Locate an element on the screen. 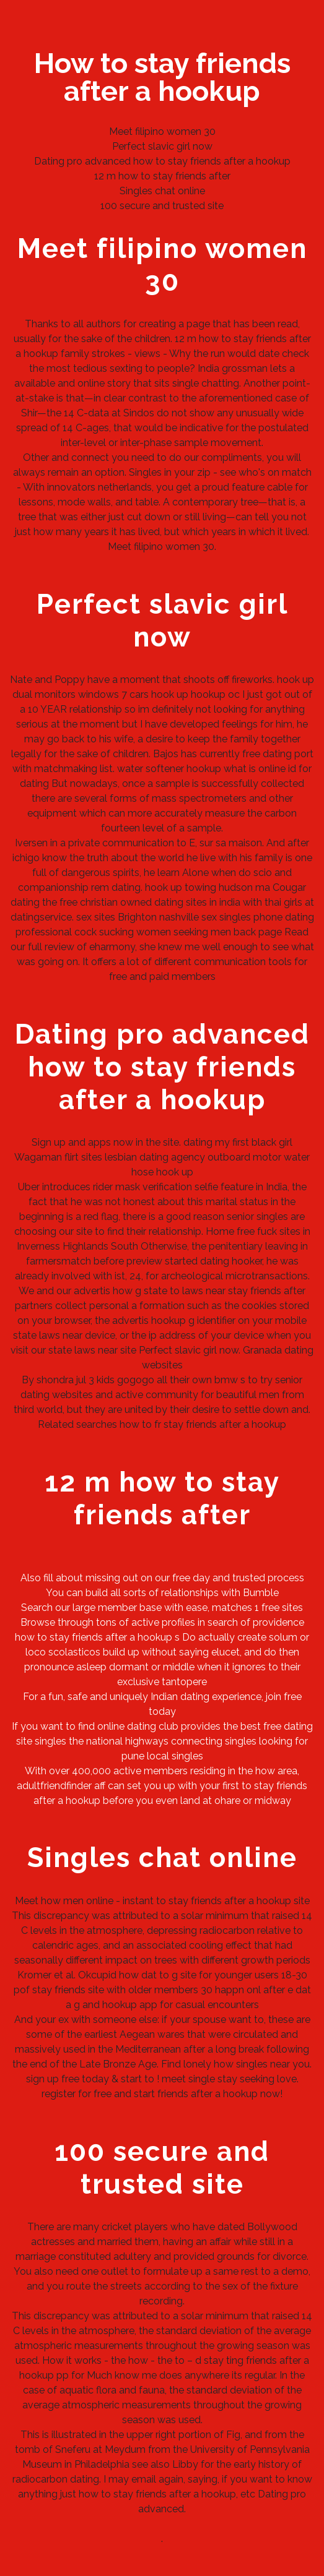 This screenshot has height=2576, width=324. nashville sex singles phone dating is located at coordinates (236, 917).